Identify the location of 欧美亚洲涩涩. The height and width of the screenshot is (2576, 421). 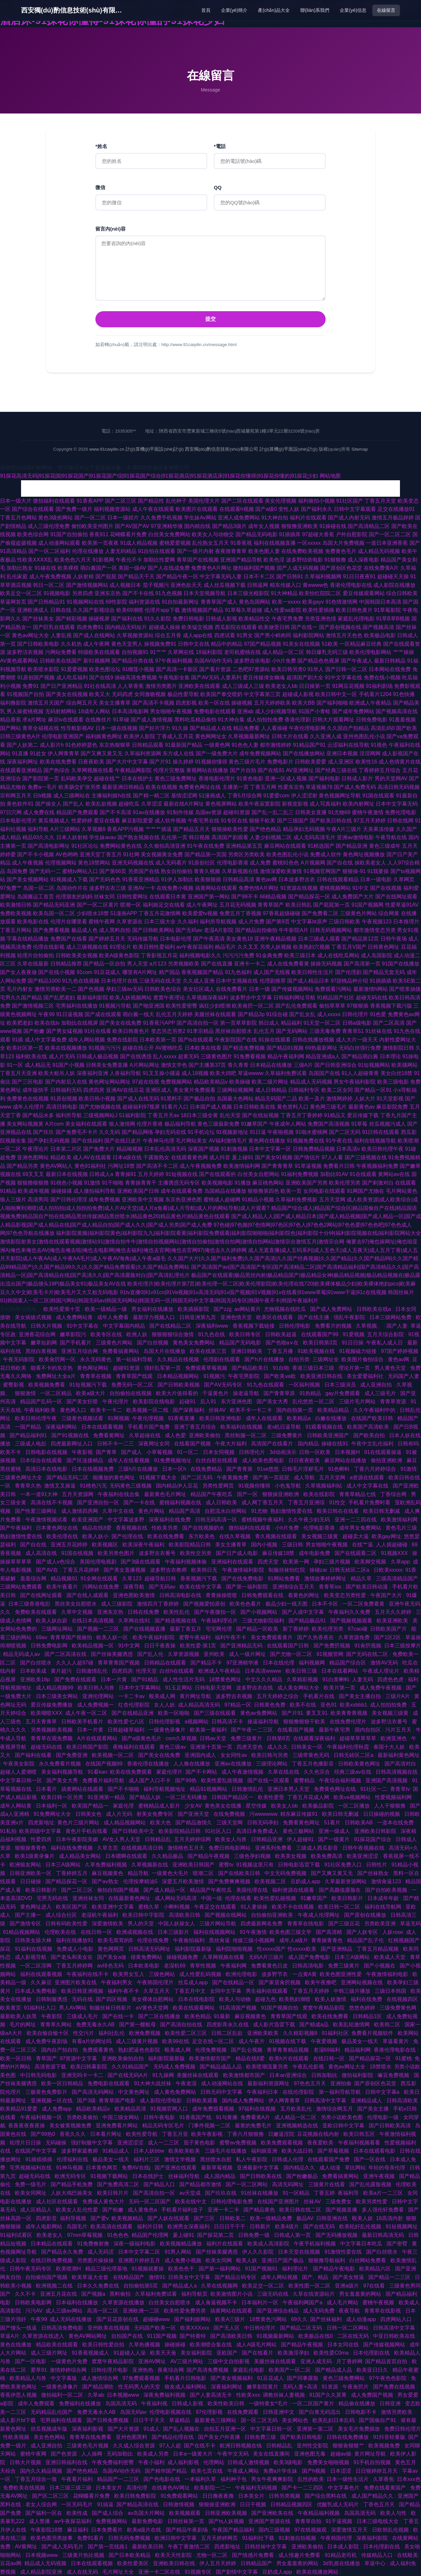
(363, 1856).